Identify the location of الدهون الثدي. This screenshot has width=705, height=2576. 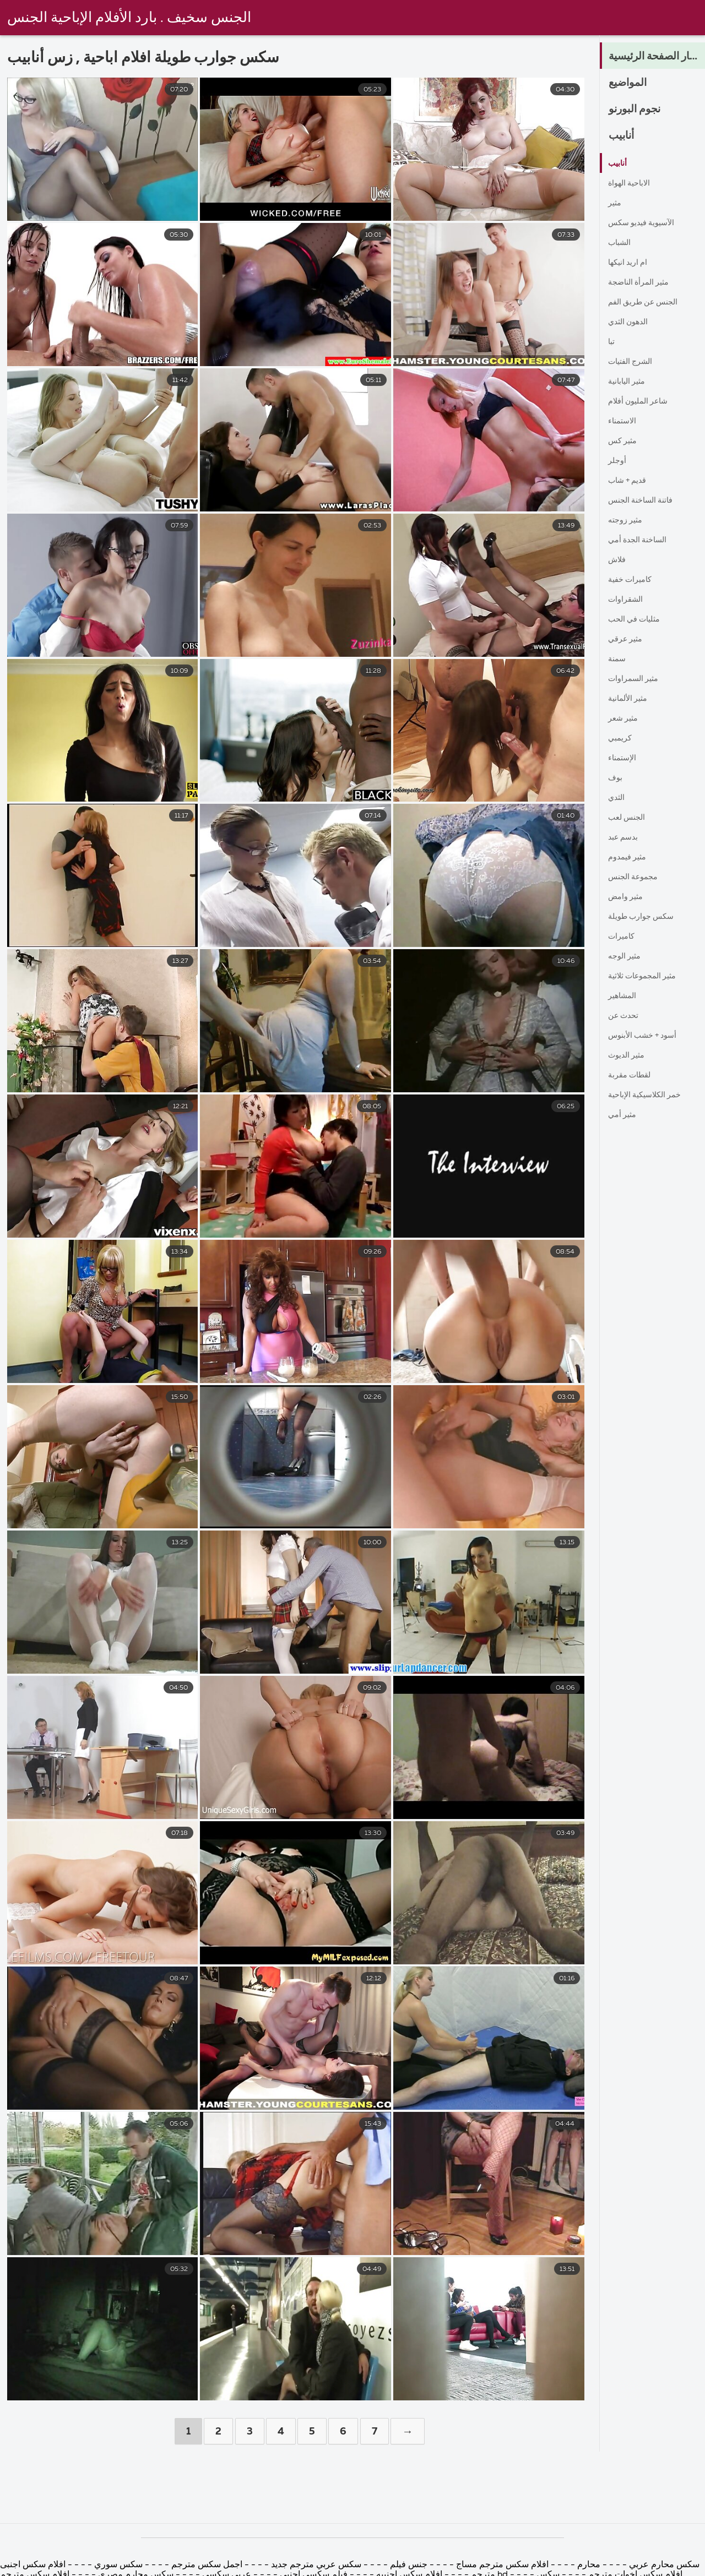
(631, 322).